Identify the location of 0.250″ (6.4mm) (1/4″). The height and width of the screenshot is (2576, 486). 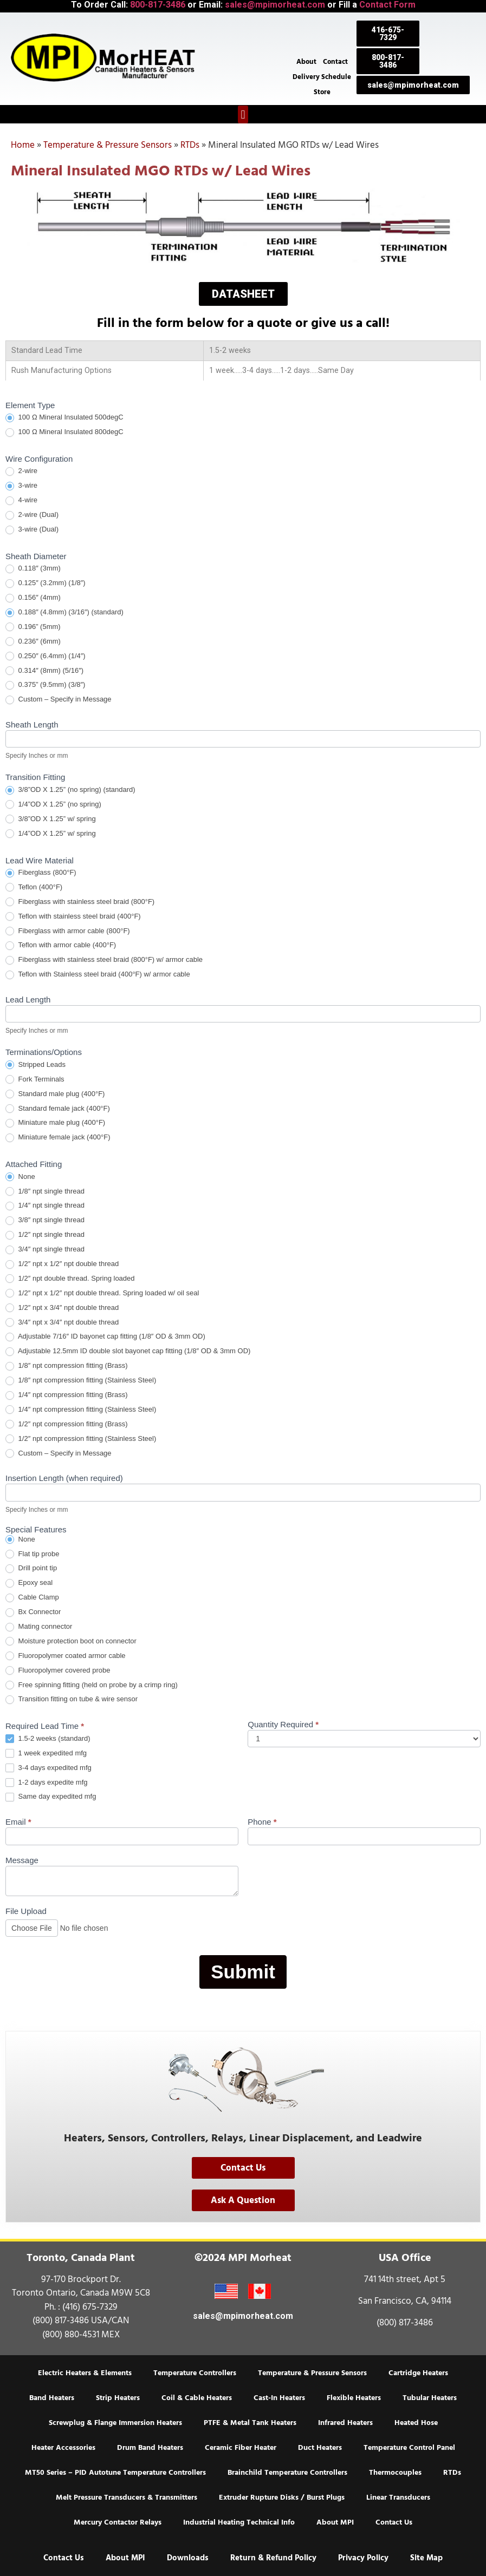
(45, 656).